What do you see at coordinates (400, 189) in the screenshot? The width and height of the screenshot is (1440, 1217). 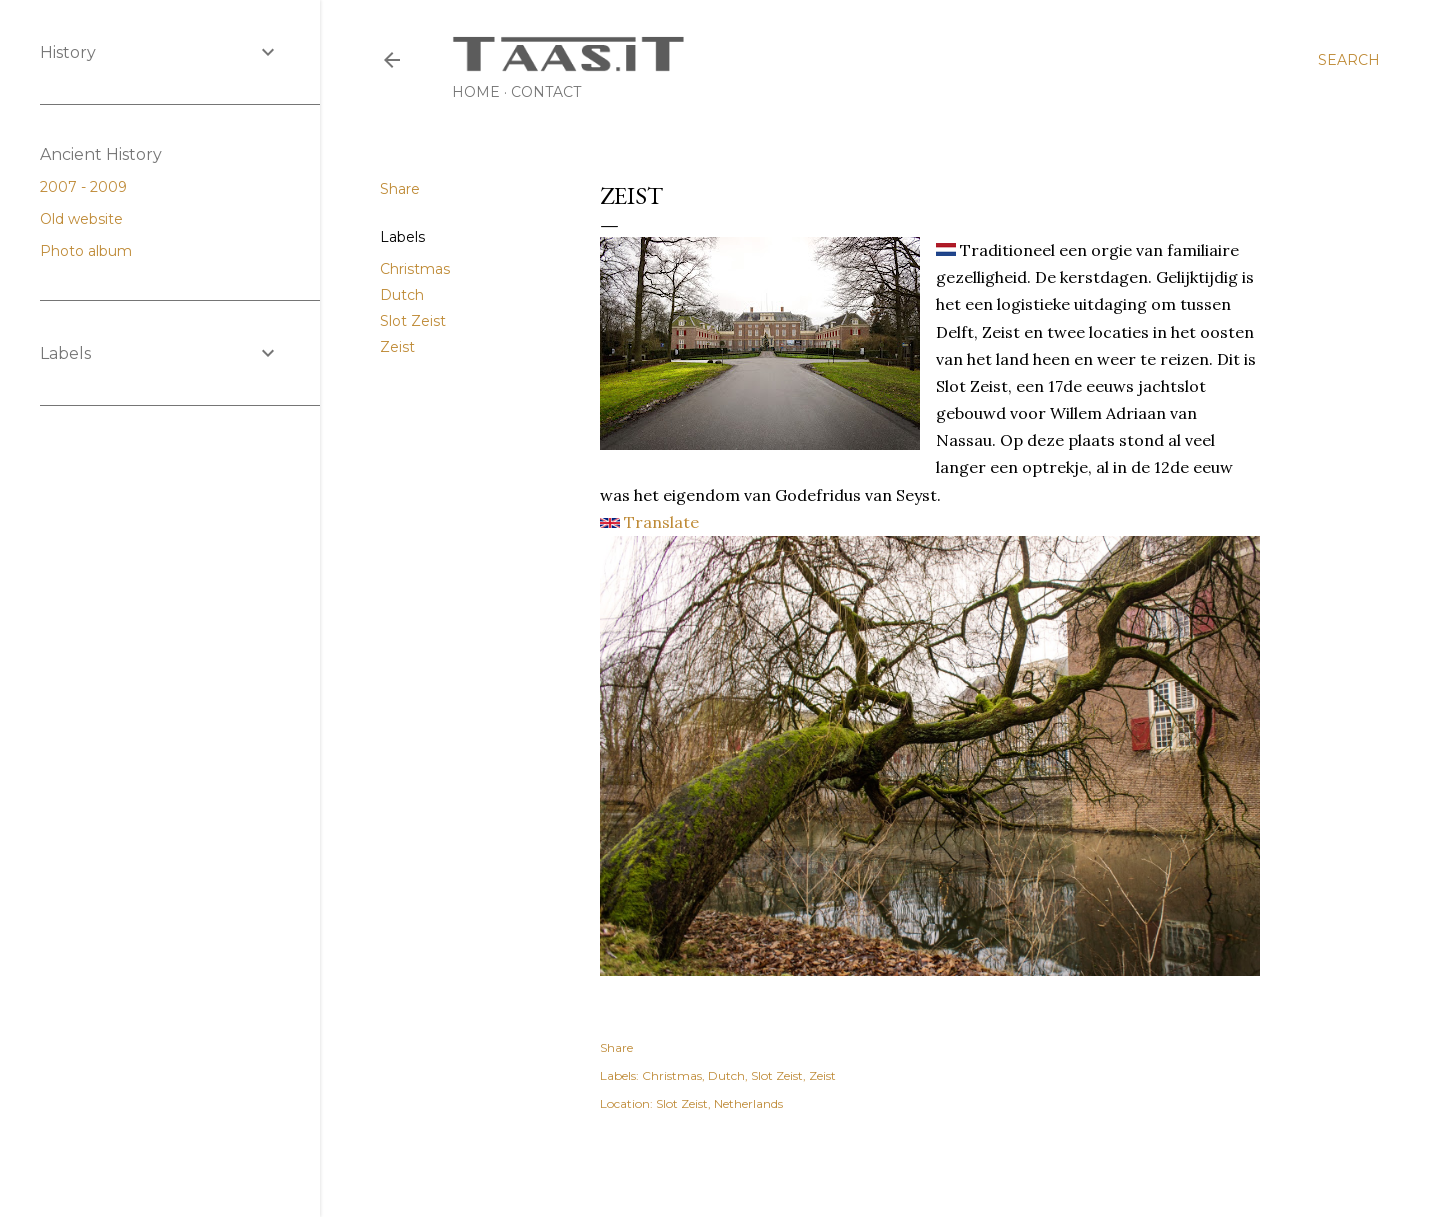 I see `Share [button]` at bounding box center [400, 189].